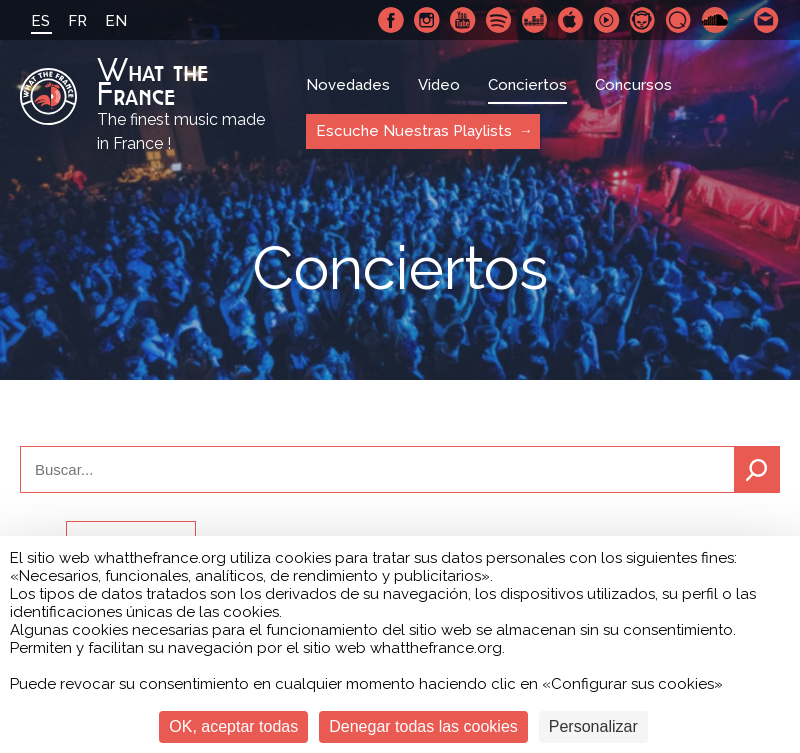 Image resolution: width=800 pixels, height=753 pixels. I want to click on Facebook, so click(391, 20).